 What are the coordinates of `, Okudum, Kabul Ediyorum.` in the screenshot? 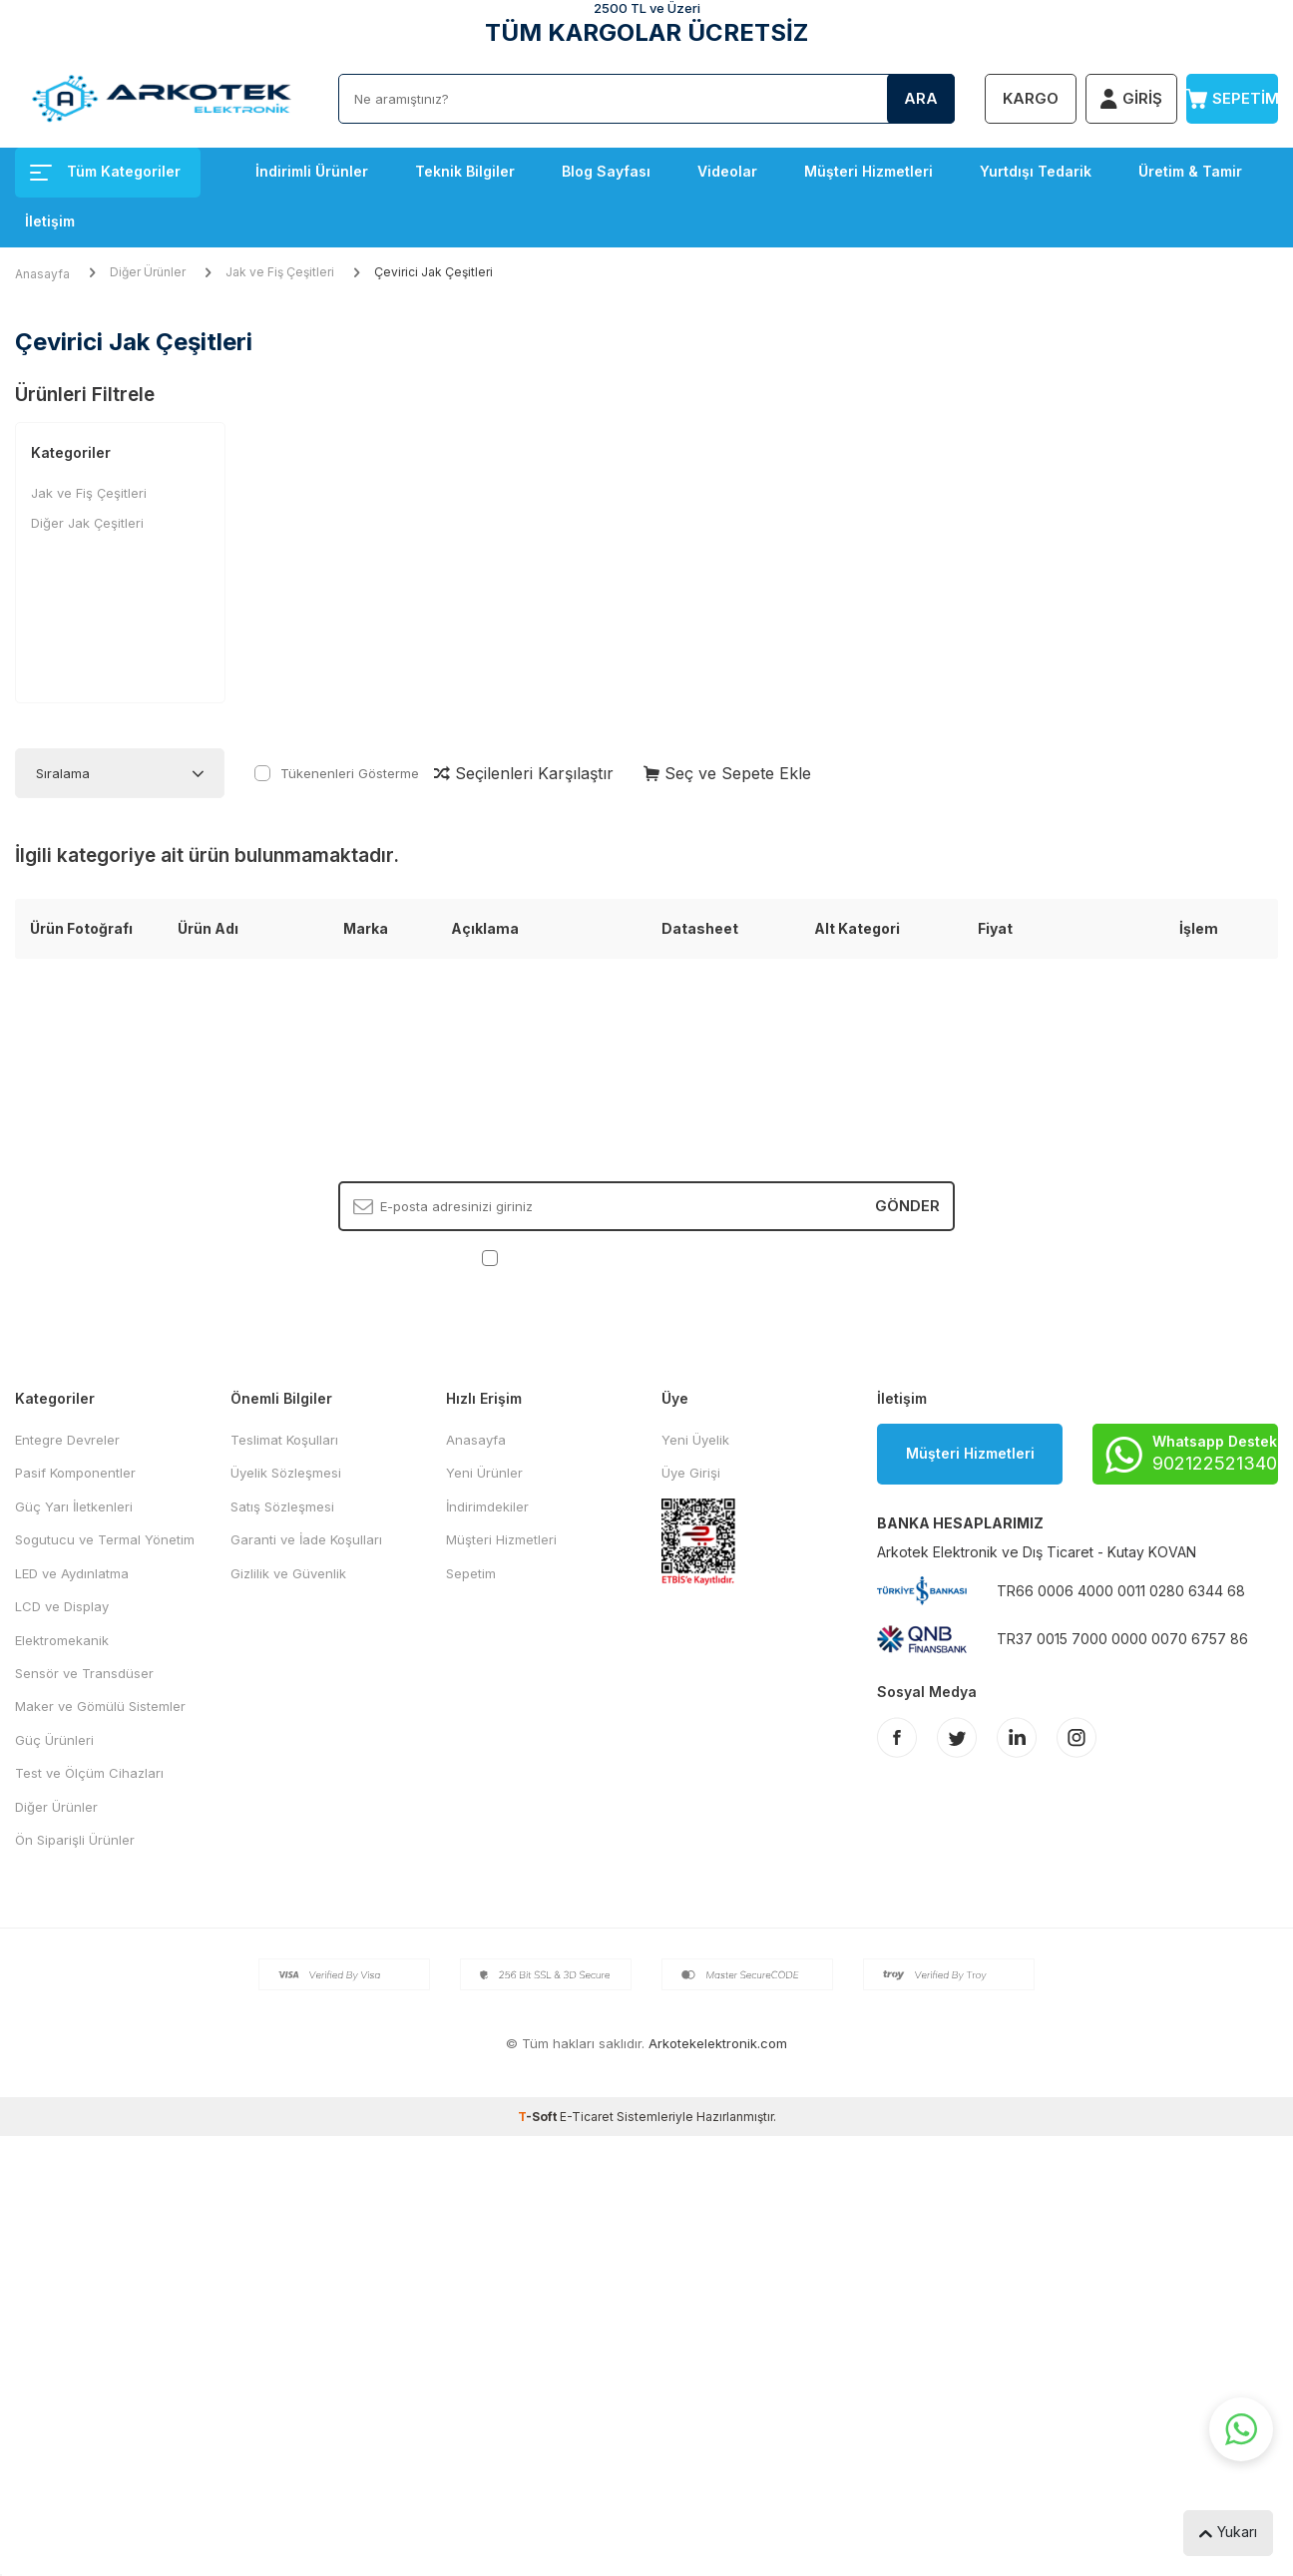 It's located at (647, 1257).